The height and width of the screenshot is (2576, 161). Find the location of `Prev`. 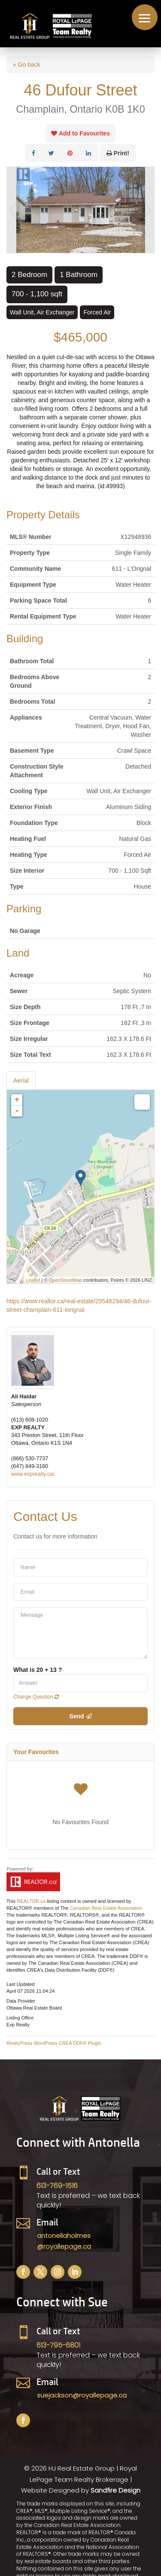

Prev is located at coordinates (13, 210).